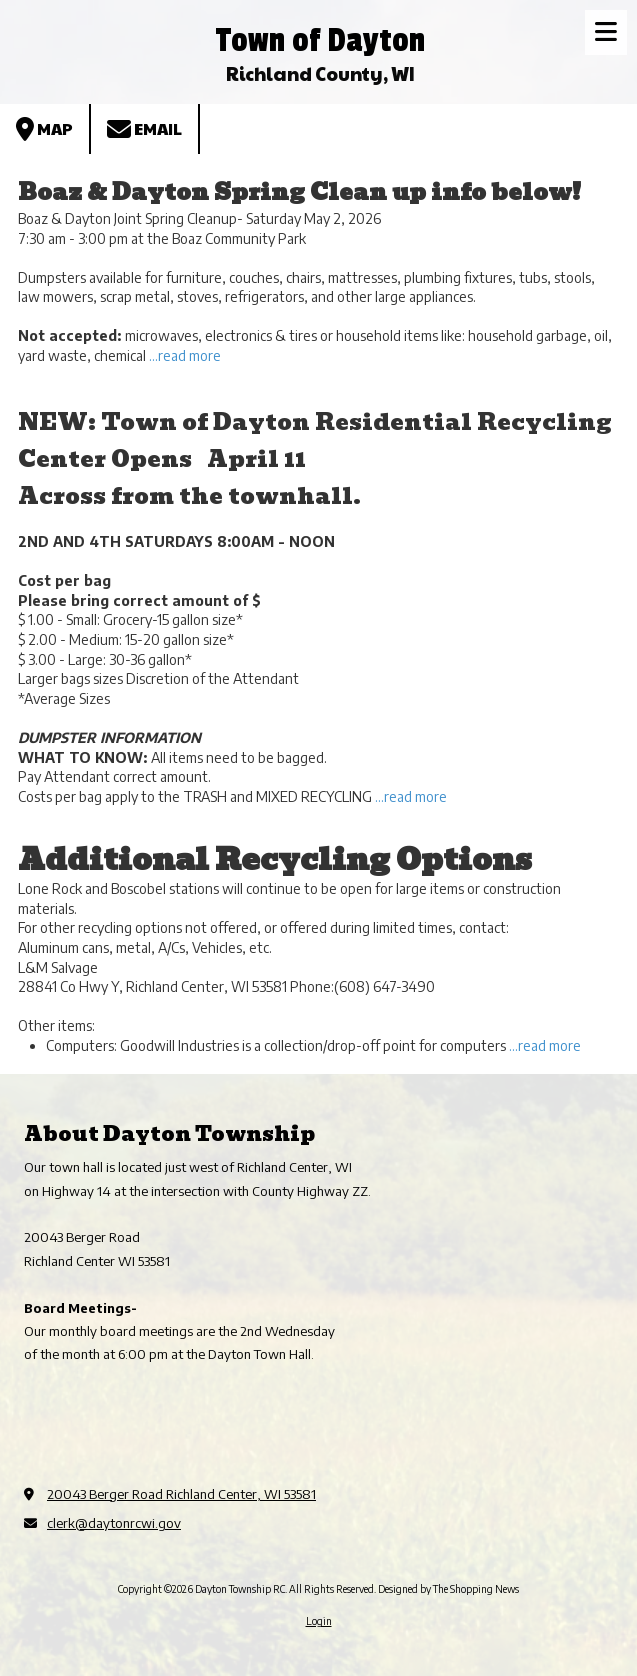  I want to click on 20043 Berger Road Richland Center, WI 53581 [View Map (opens in new window)], so click(181, 1494).